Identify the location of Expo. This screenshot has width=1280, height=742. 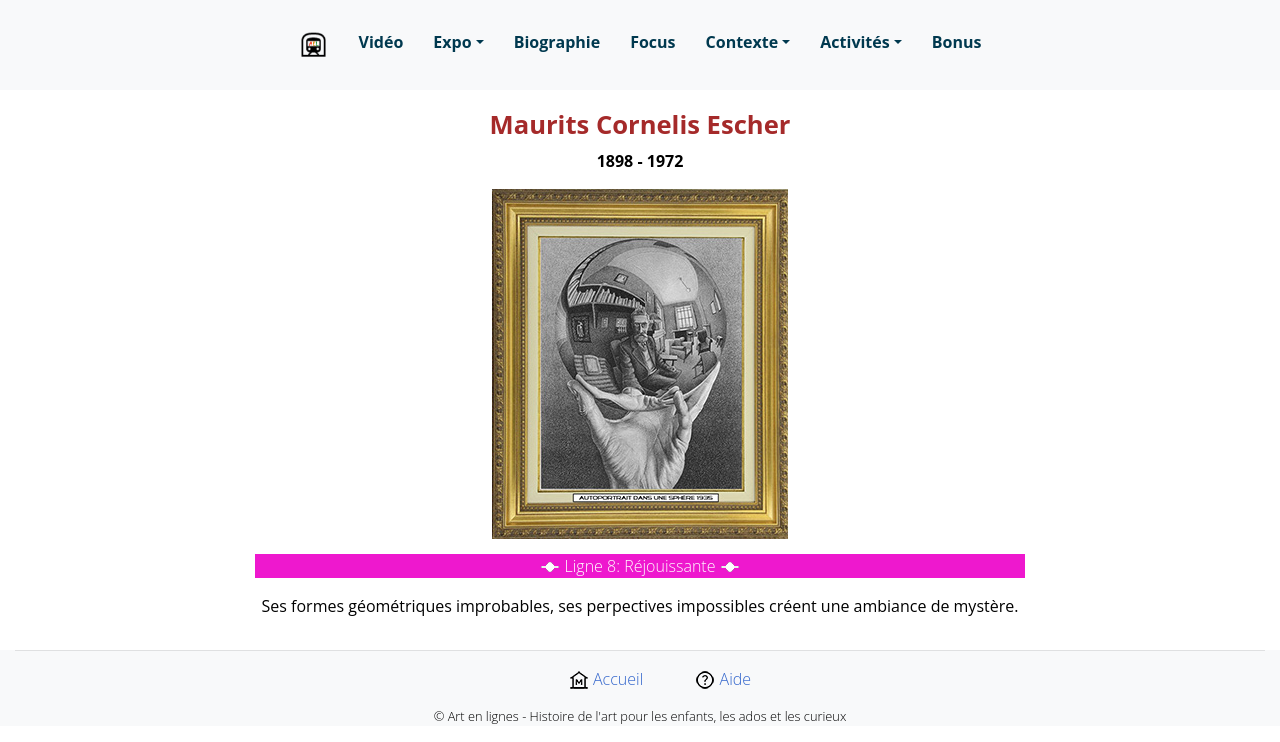
(452, 42).